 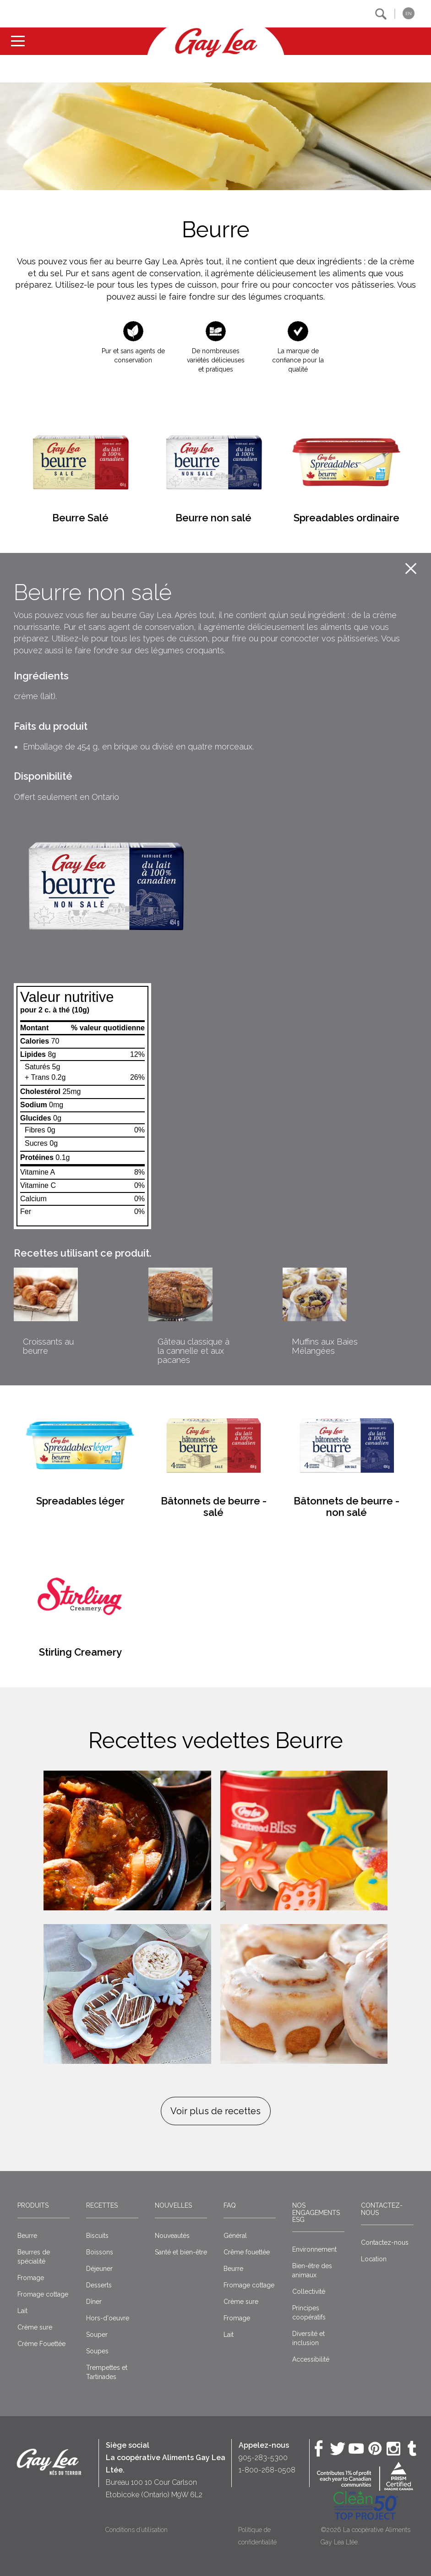 What do you see at coordinates (97, 2351) in the screenshot?
I see `Soupes` at bounding box center [97, 2351].